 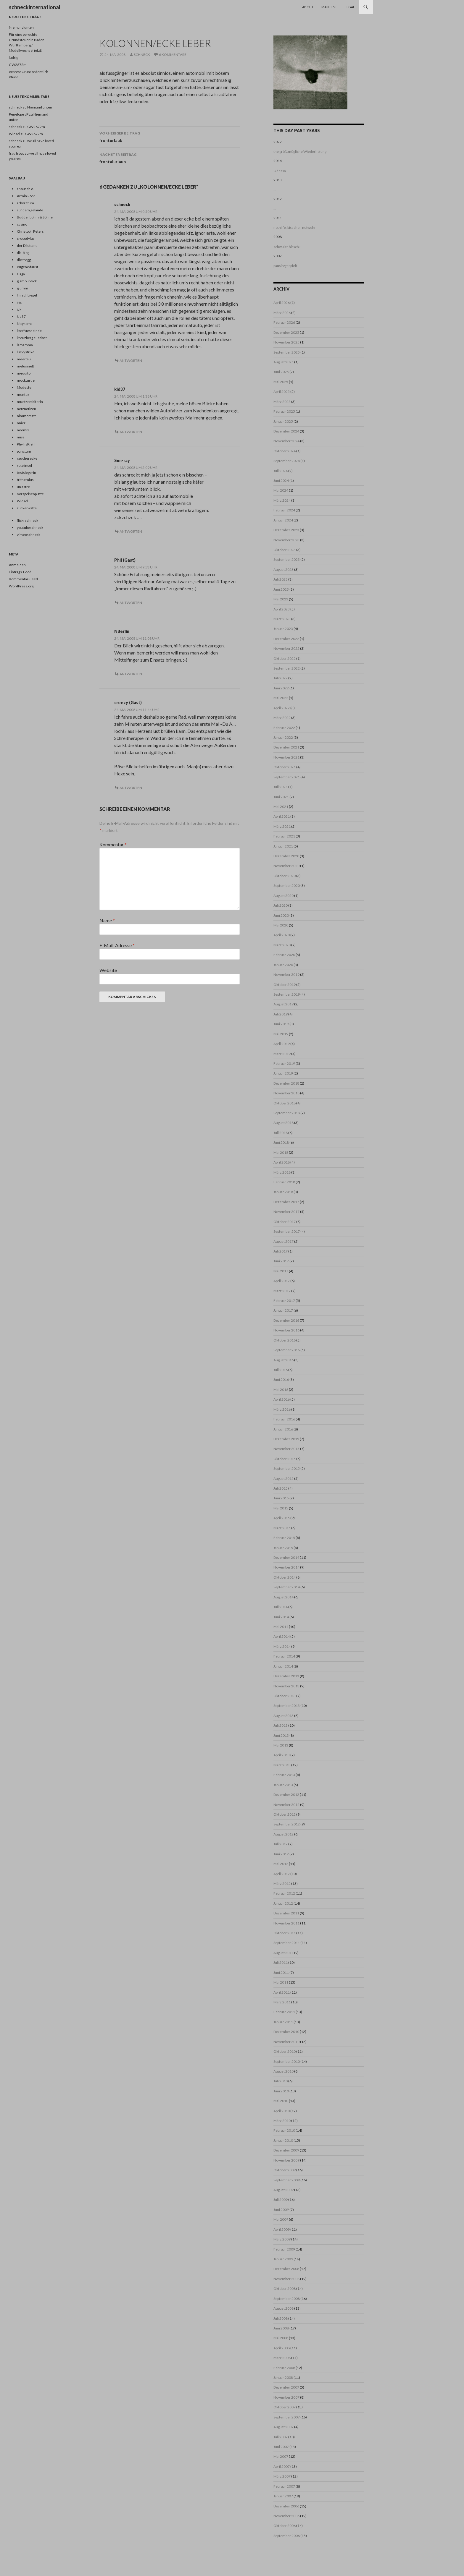 What do you see at coordinates (283, 569) in the screenshot?
I see `August 2023` at bounding box center [283, 569].